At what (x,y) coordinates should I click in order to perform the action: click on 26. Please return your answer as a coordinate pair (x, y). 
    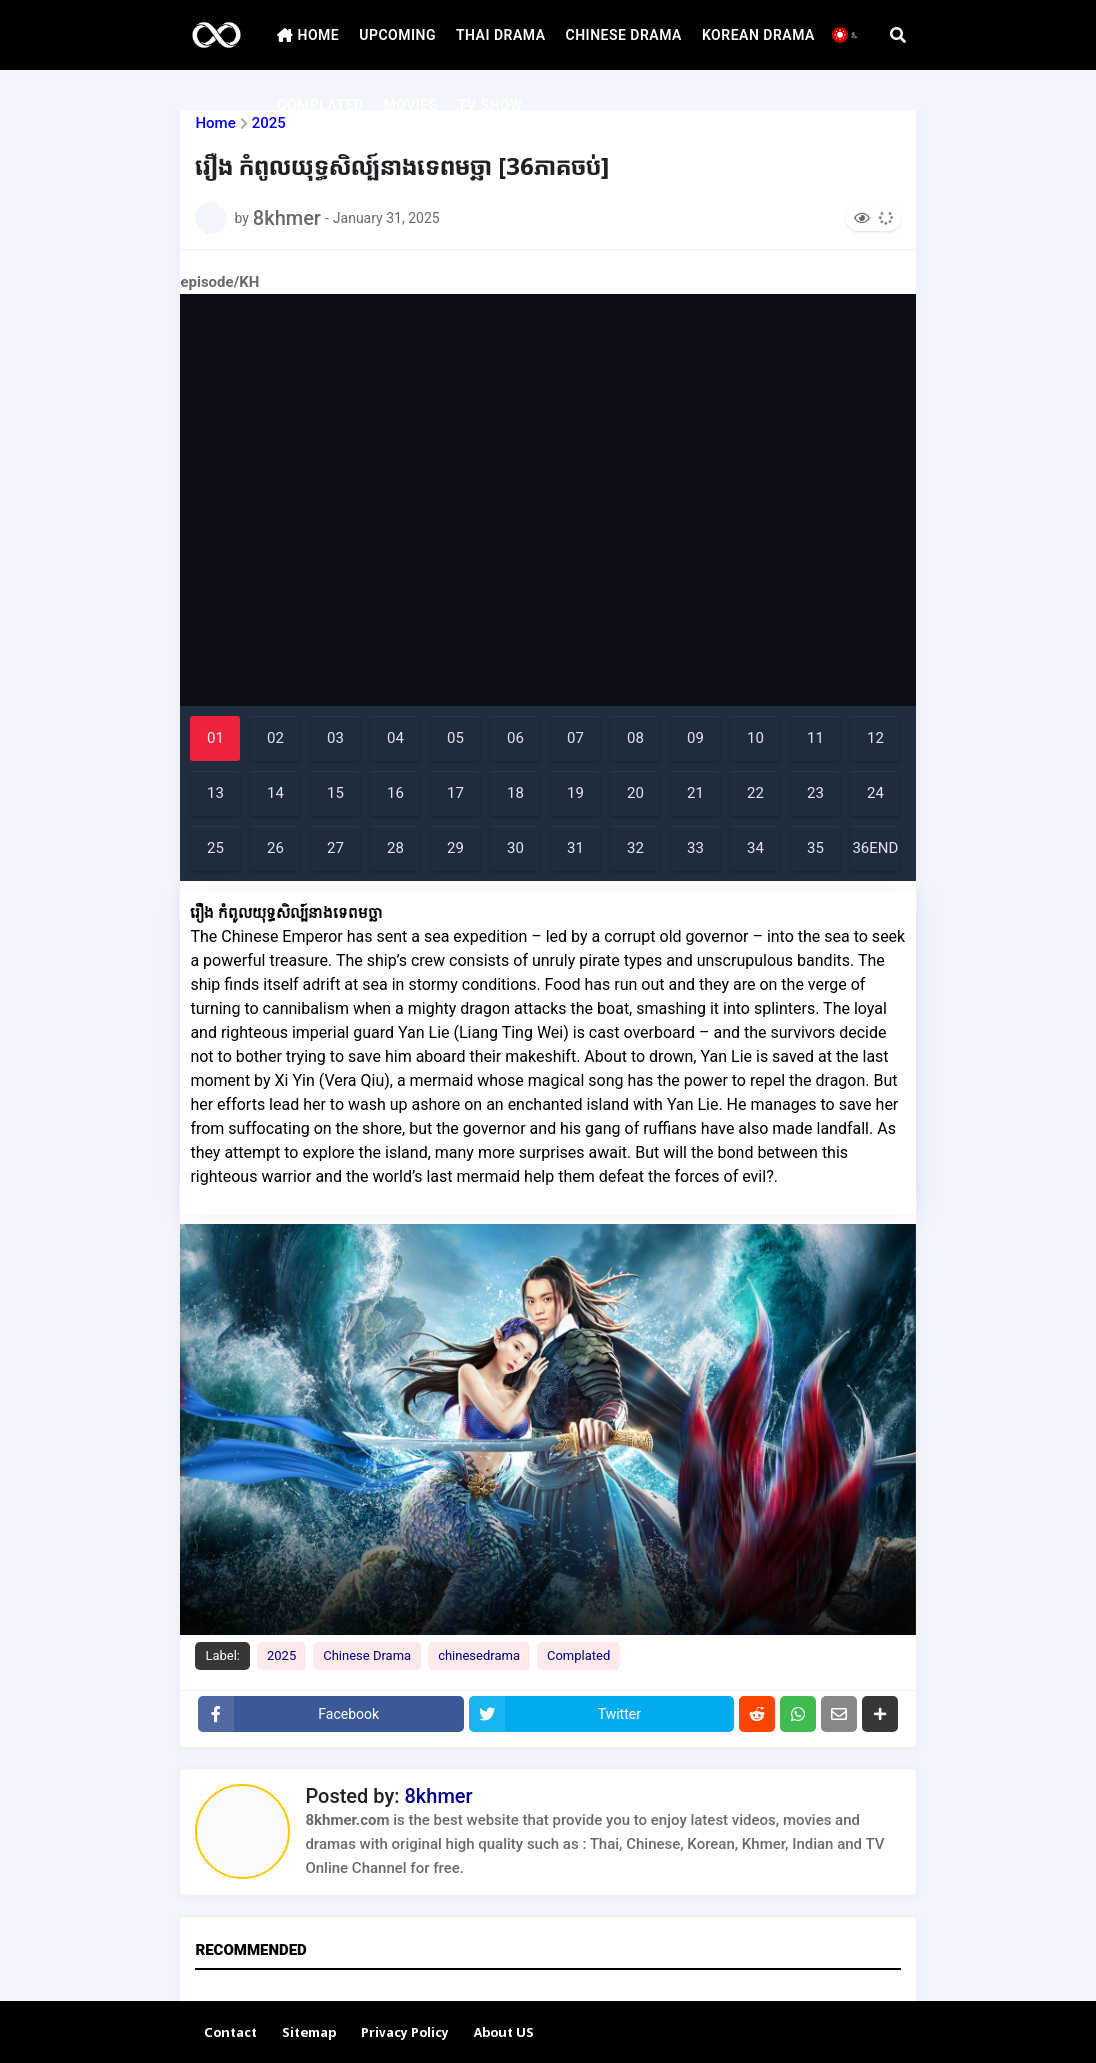
    Looking at the image, I should click on (275, 848).